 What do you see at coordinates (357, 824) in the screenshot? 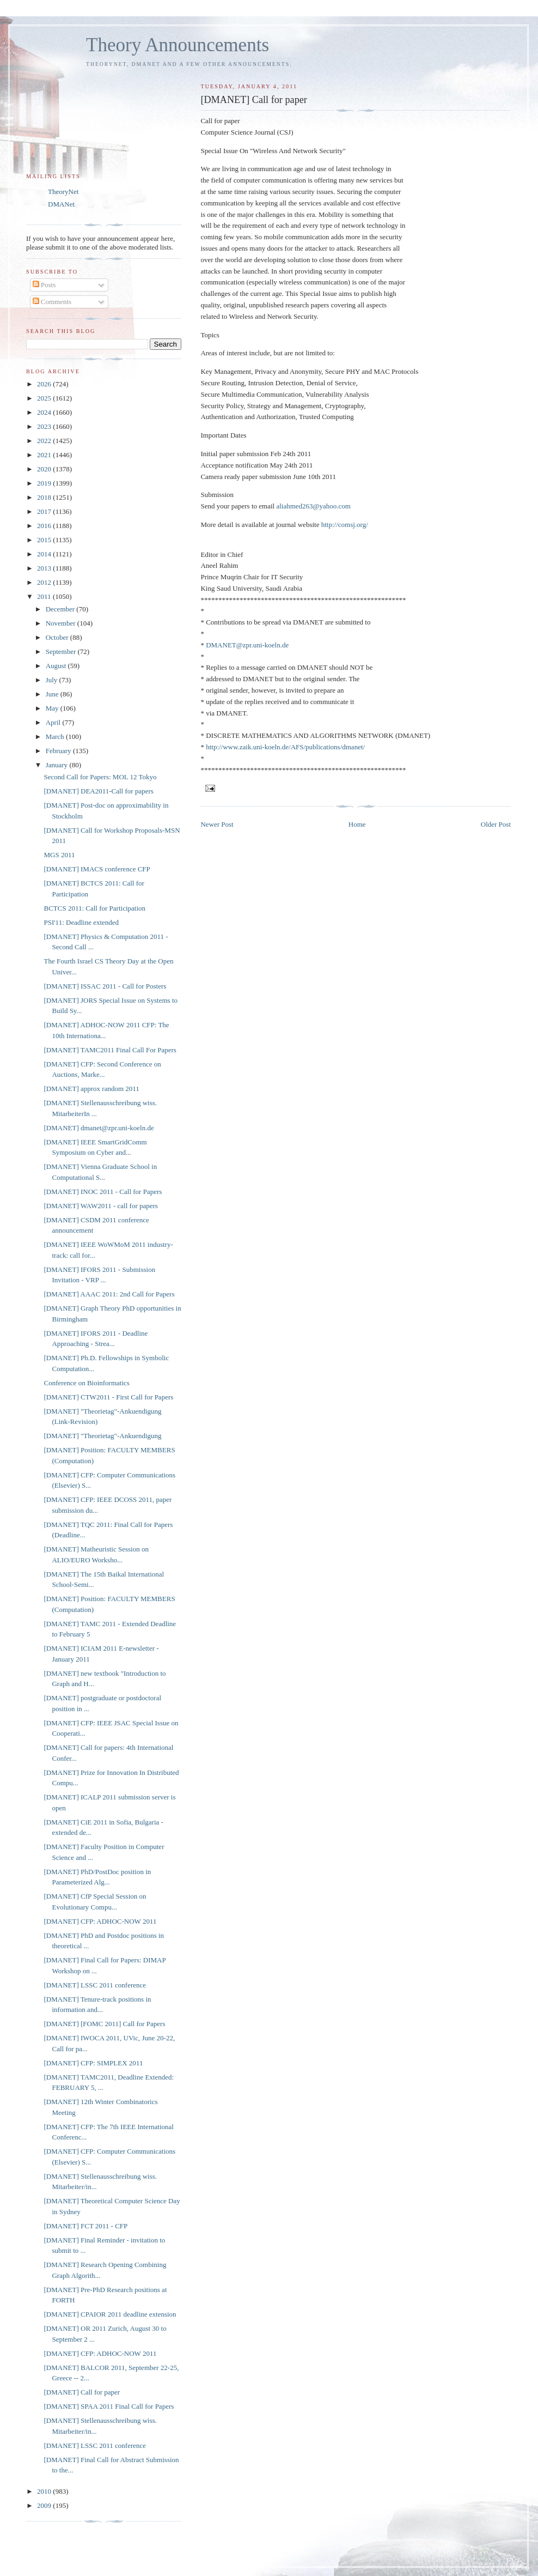
I see `Home` at bounding box center [357, 824].